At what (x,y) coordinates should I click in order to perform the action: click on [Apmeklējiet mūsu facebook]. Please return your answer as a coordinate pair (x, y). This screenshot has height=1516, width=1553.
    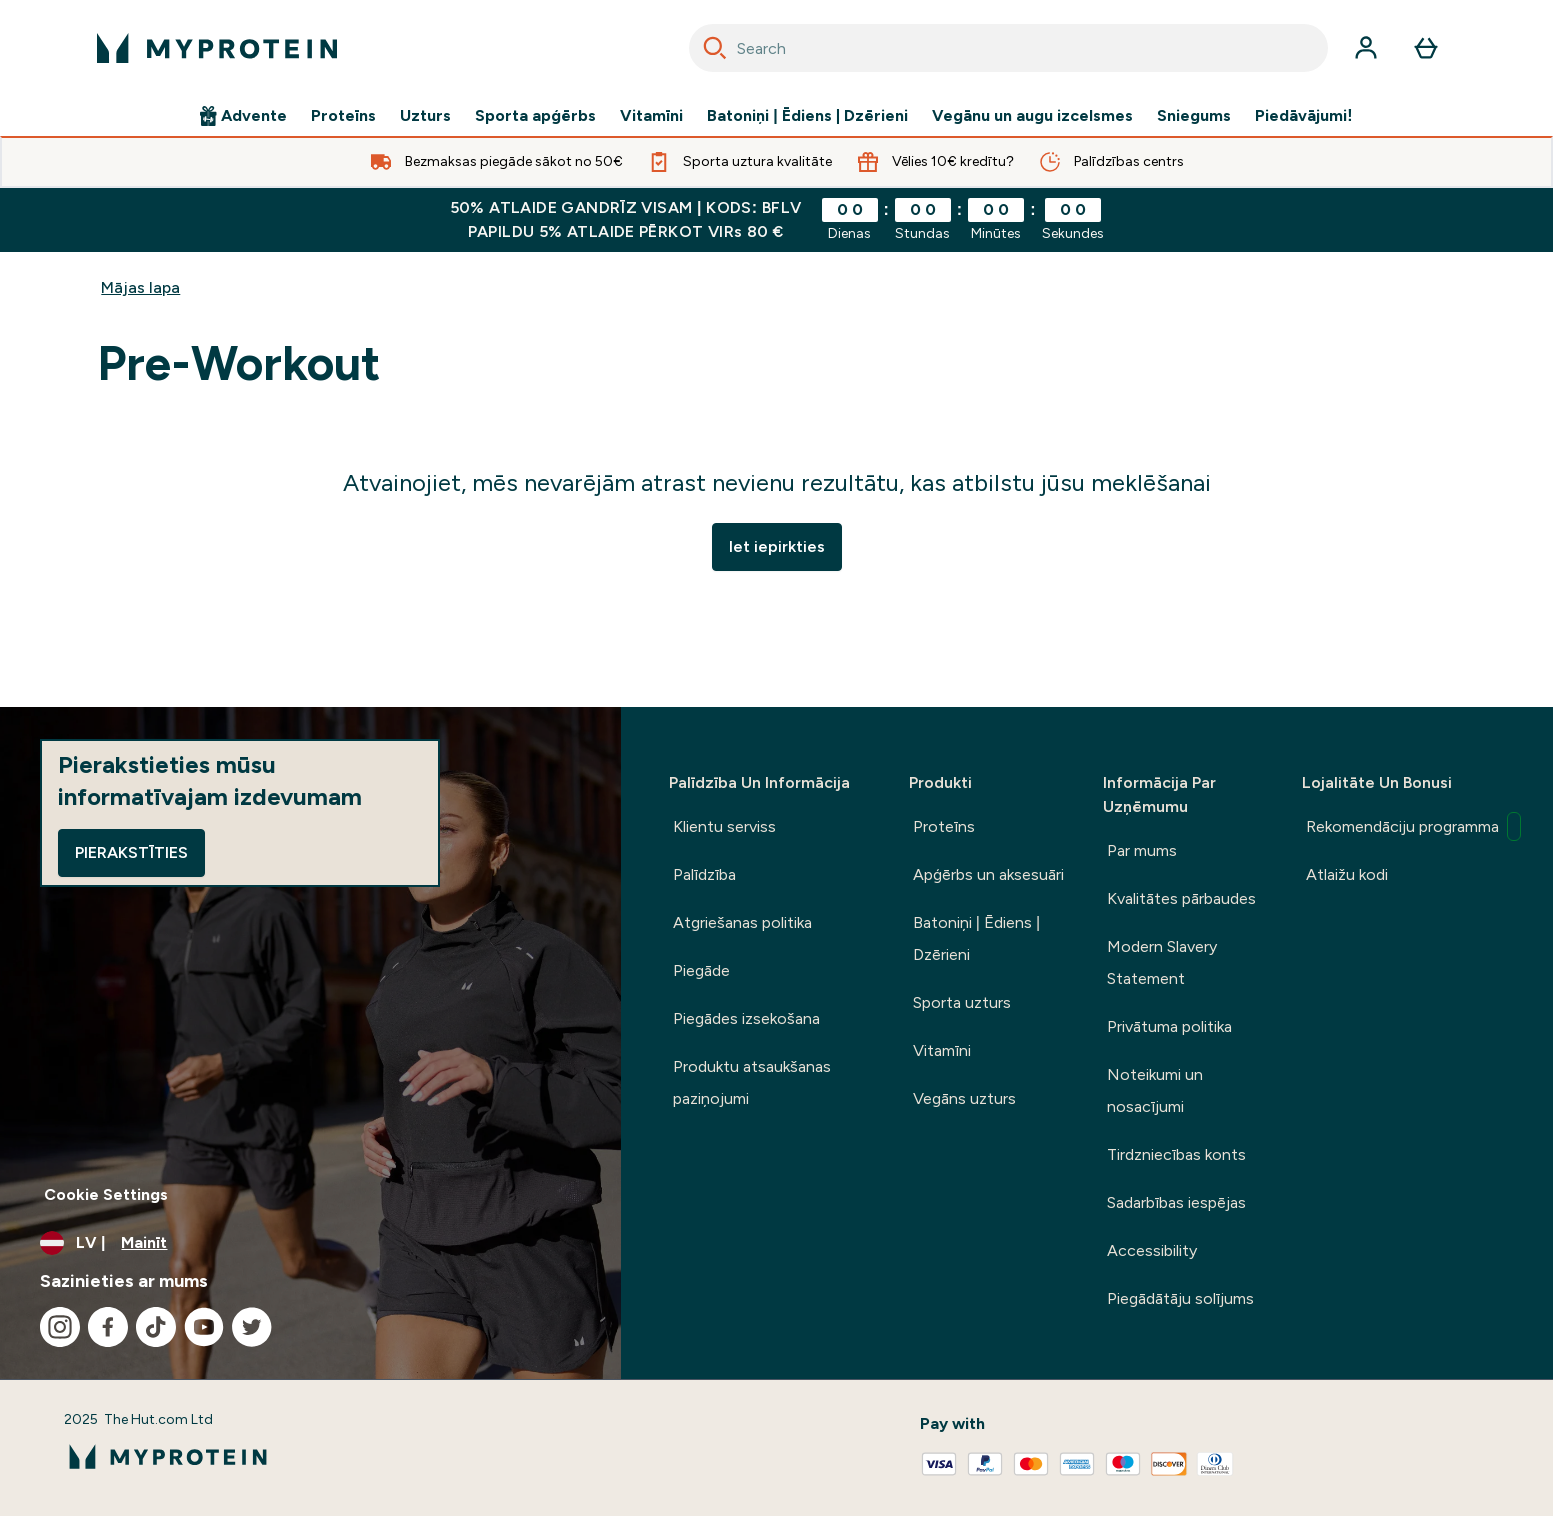
    Looking at the image, I should click on (108, 1327).